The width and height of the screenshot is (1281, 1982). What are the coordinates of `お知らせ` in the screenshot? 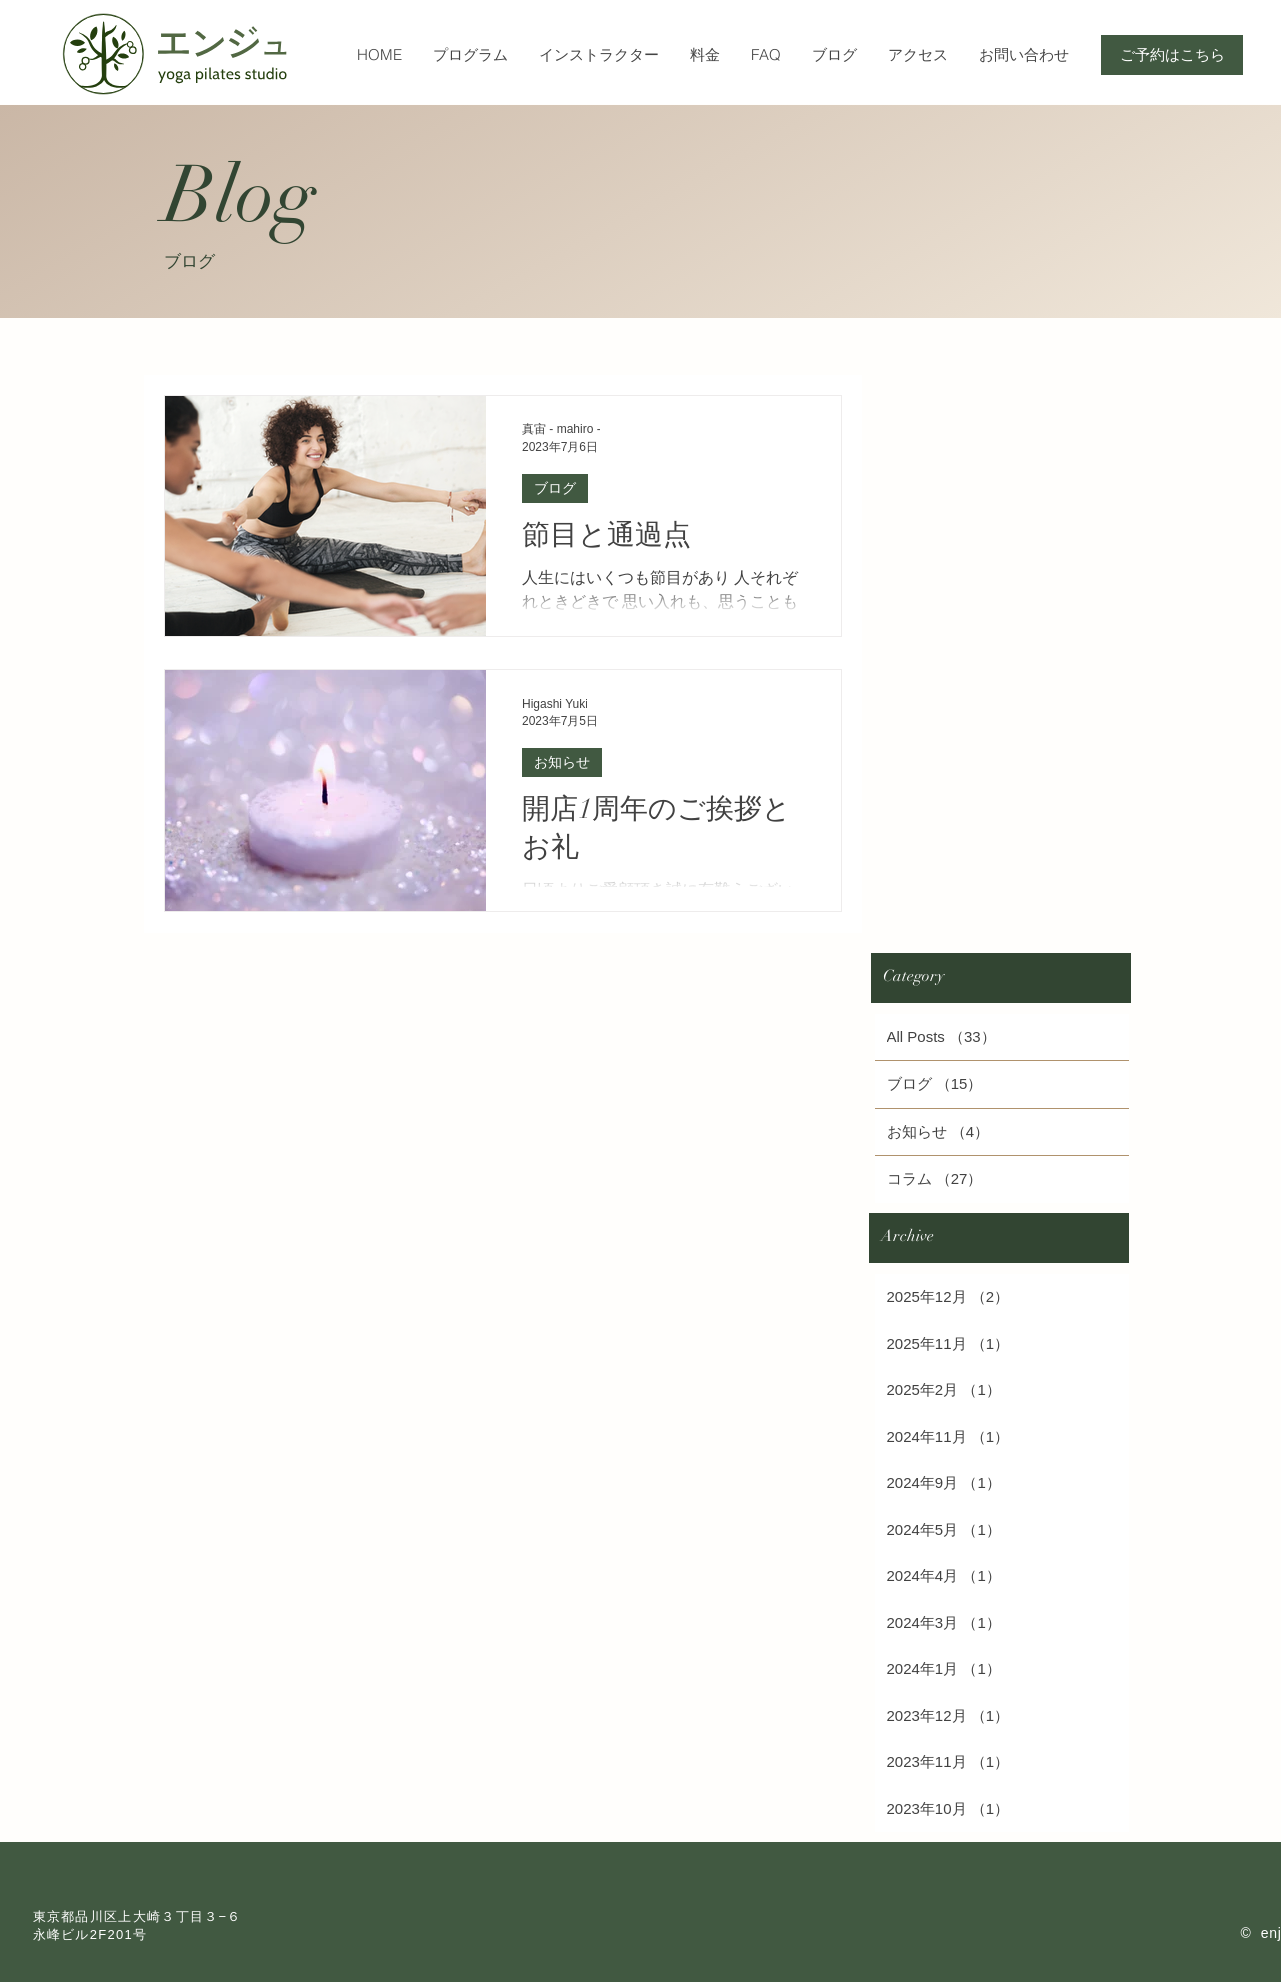 It's located at (562, 762).